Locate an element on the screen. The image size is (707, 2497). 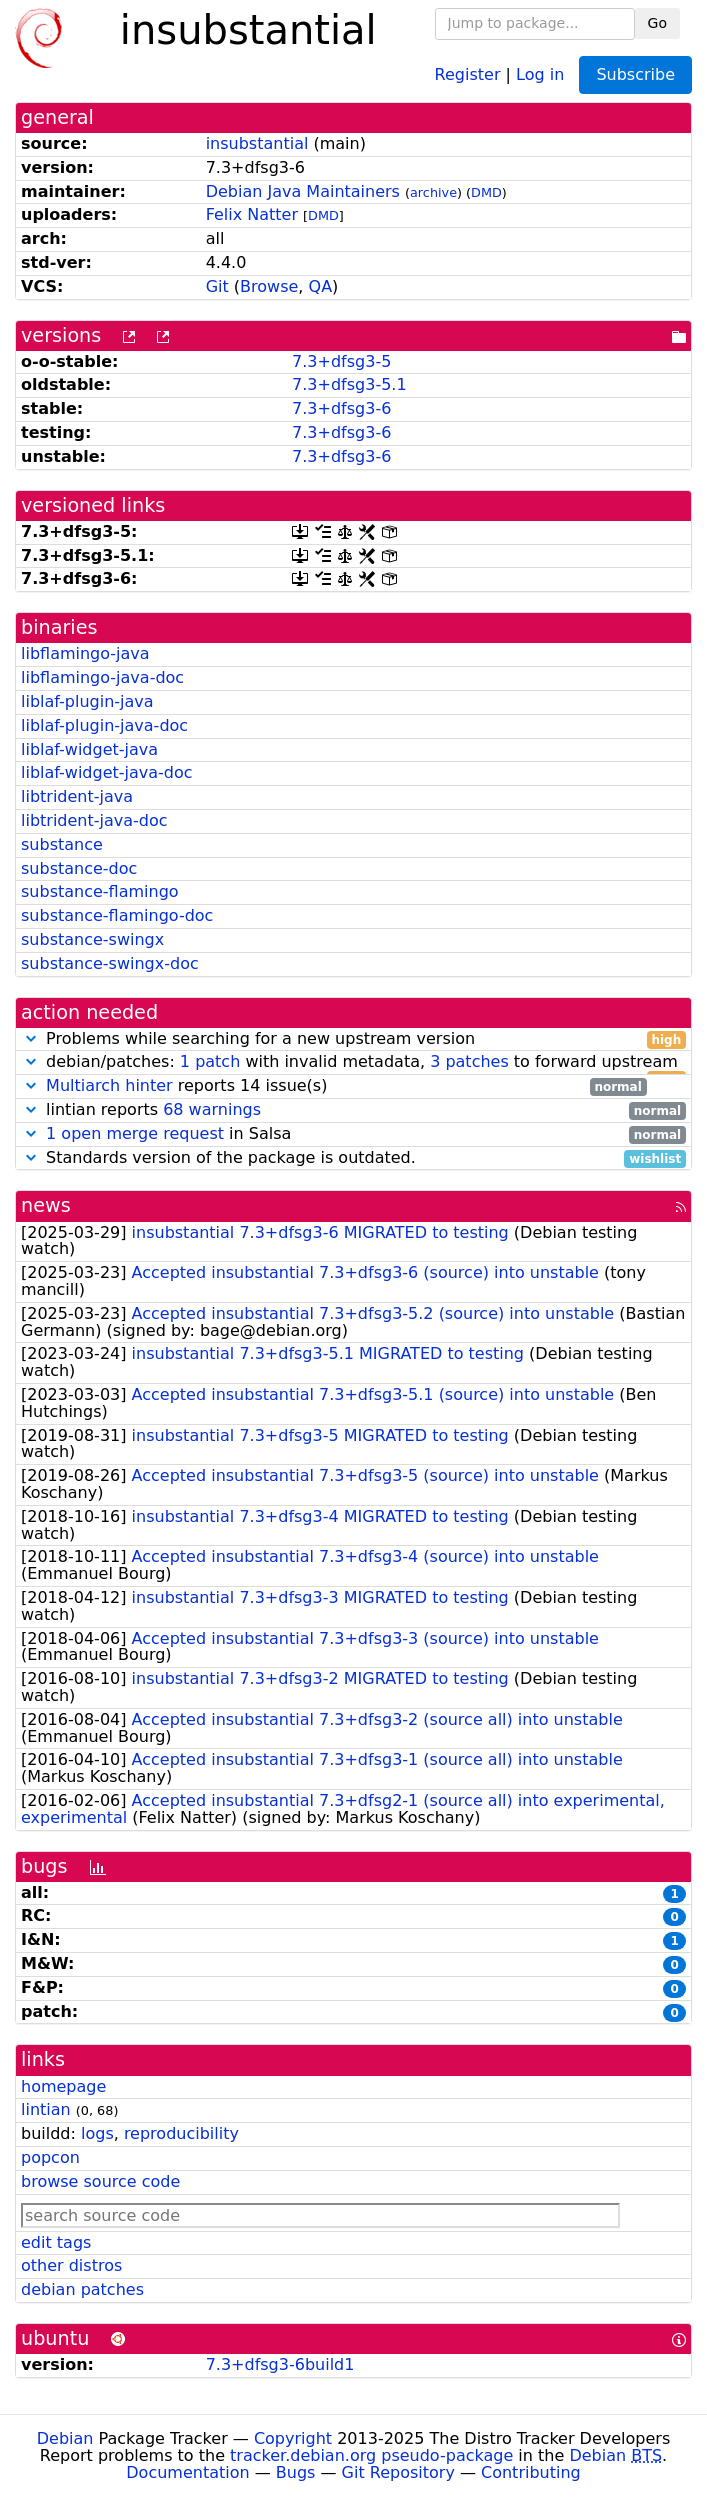
3 patches is located at coordinates (469, 1061).